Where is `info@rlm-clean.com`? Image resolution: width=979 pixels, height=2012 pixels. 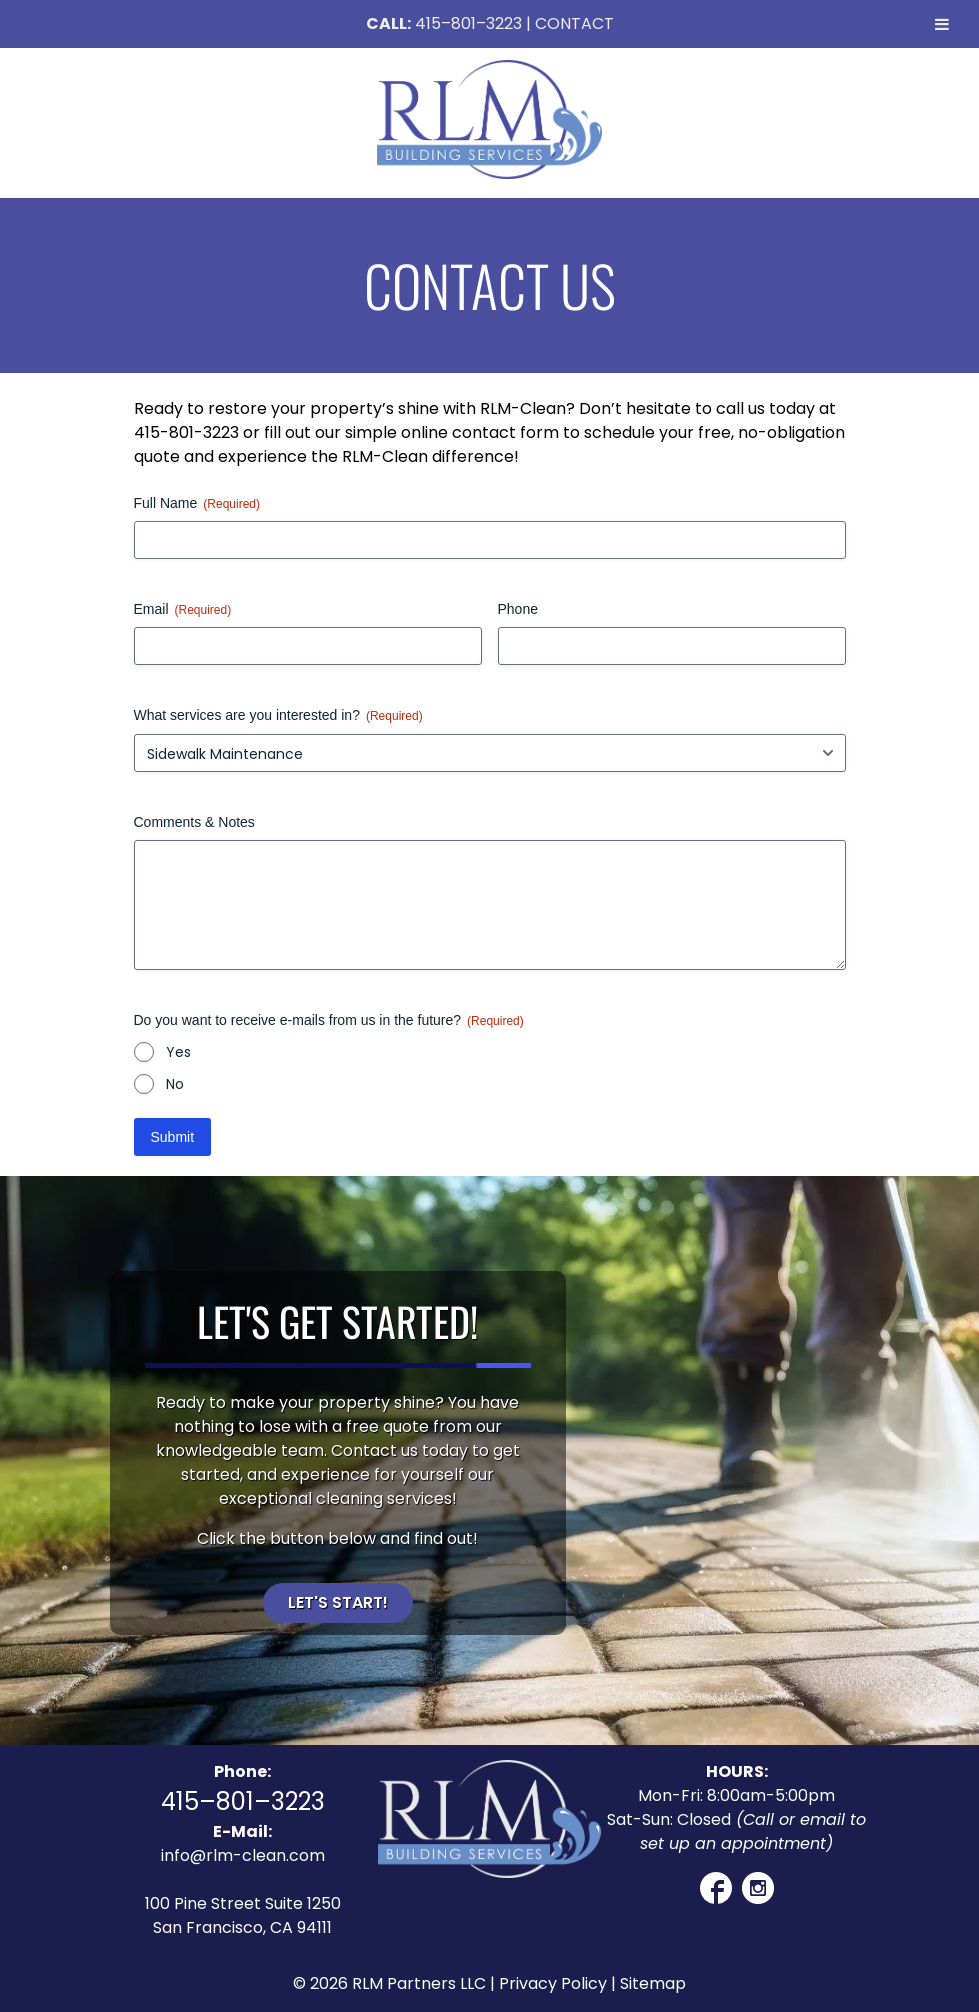 info@rlm-clean.com is located at coordinates (243, 1855).